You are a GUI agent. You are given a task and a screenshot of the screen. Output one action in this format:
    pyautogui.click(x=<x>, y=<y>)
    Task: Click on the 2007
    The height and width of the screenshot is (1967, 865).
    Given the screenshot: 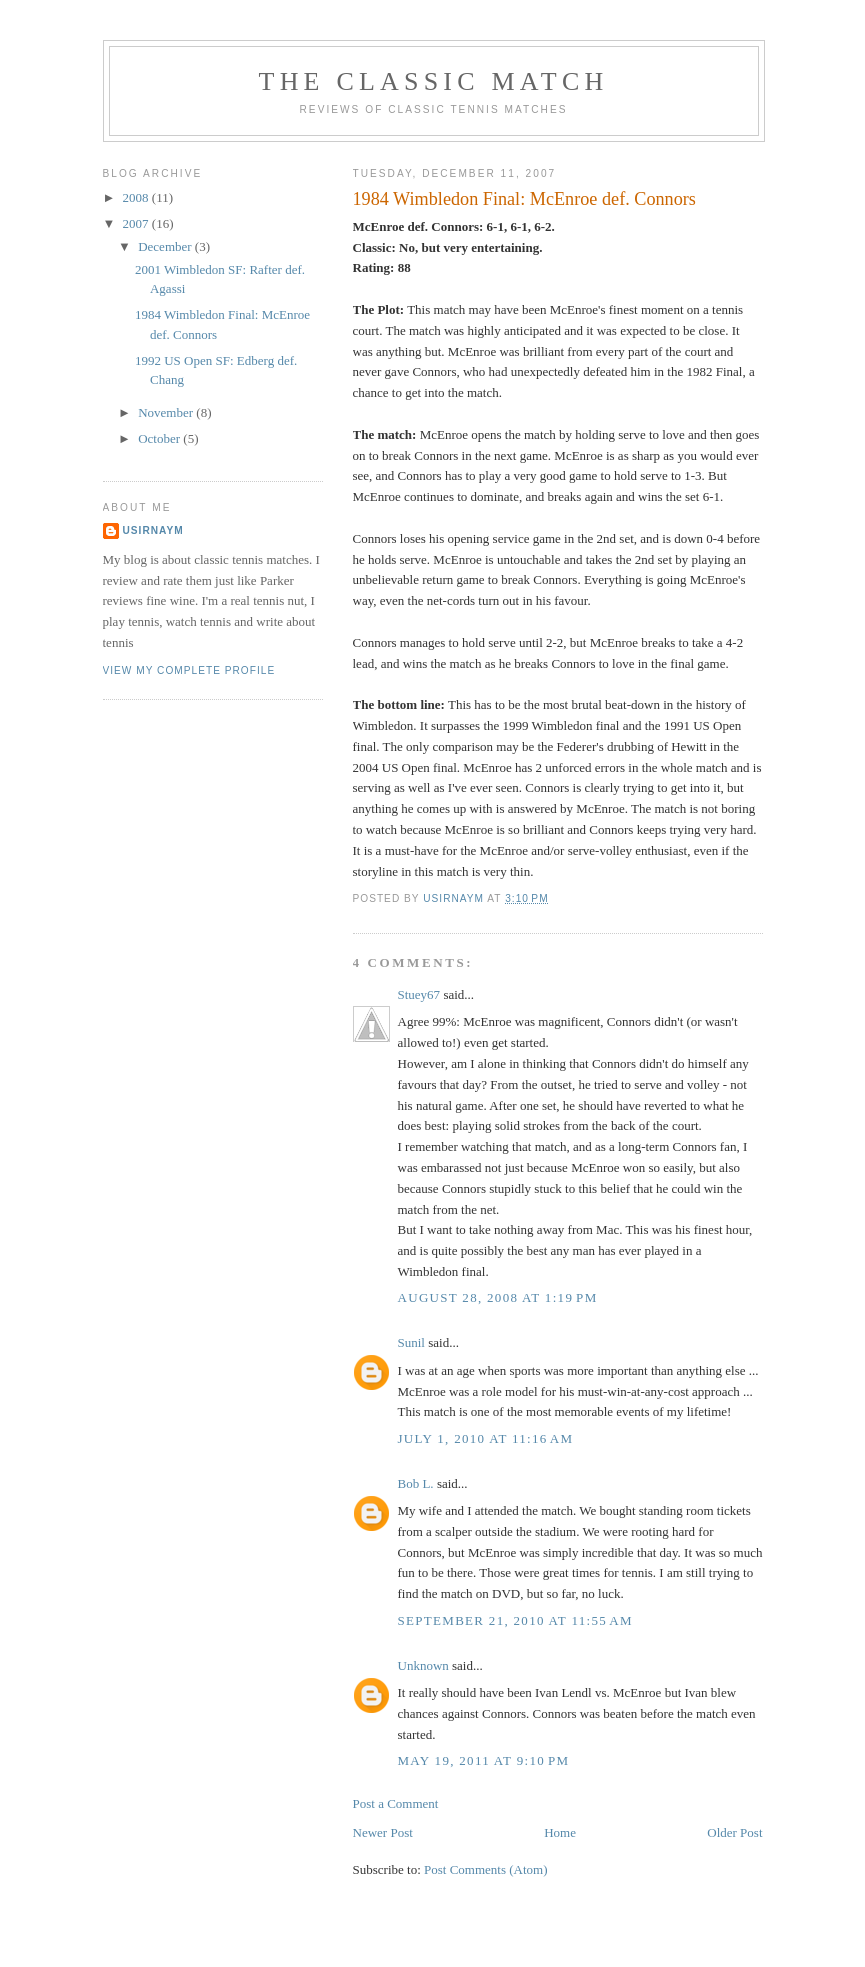 What is the action you would take?
    pyautogui.click(x=137, y=223)
    